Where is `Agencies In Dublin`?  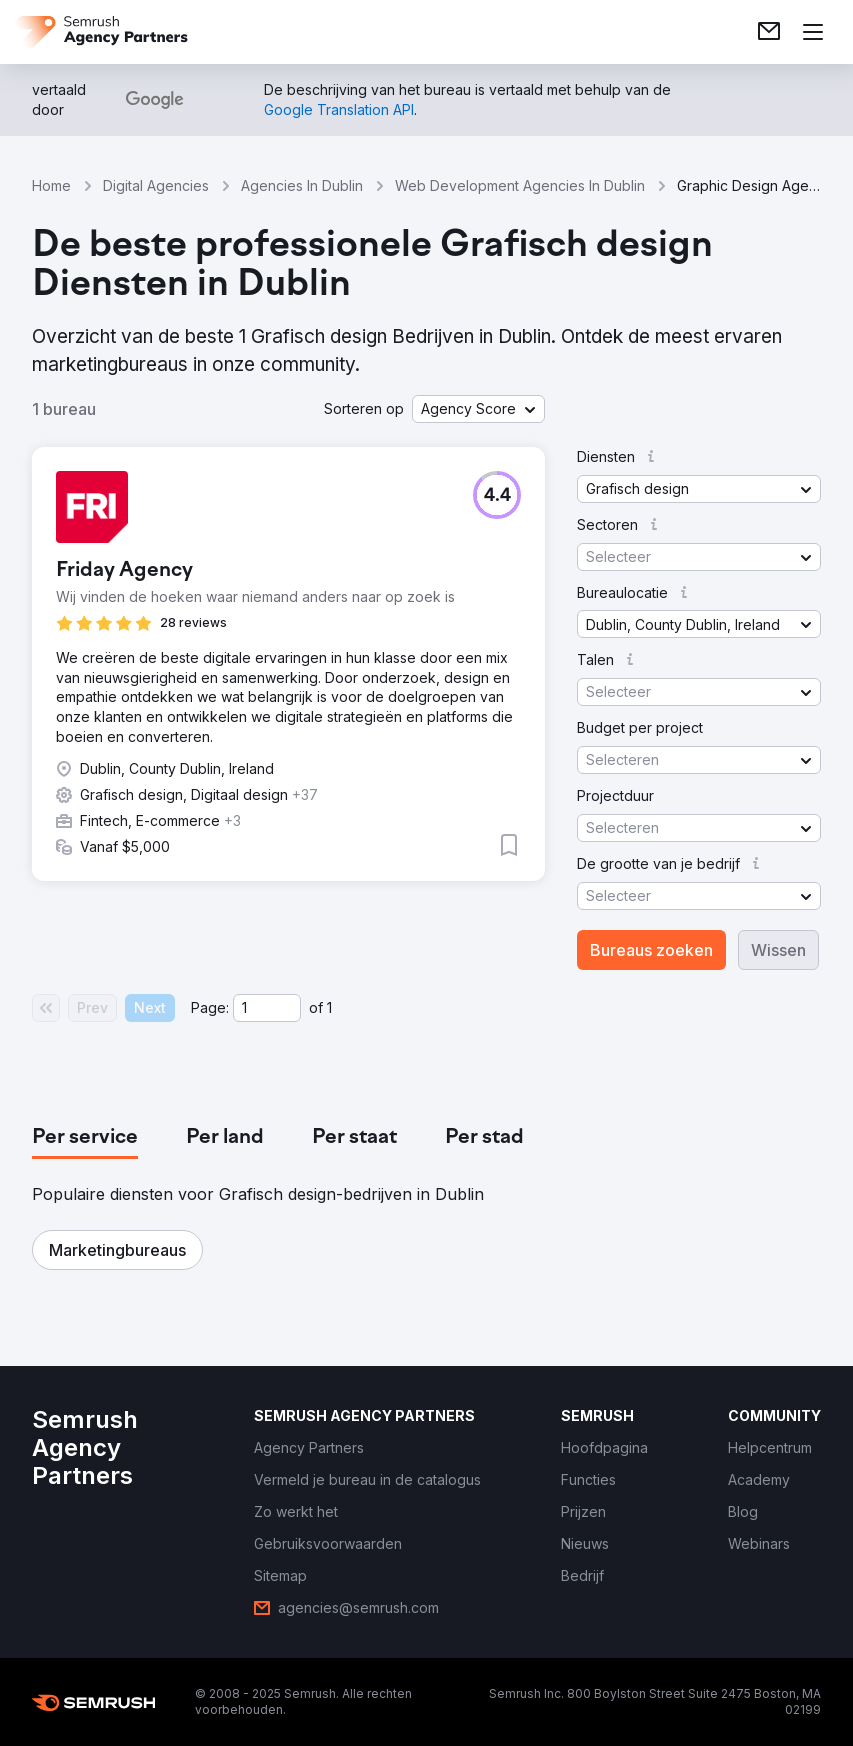
Agencies In Dublin is located at coordinates (302, 185).